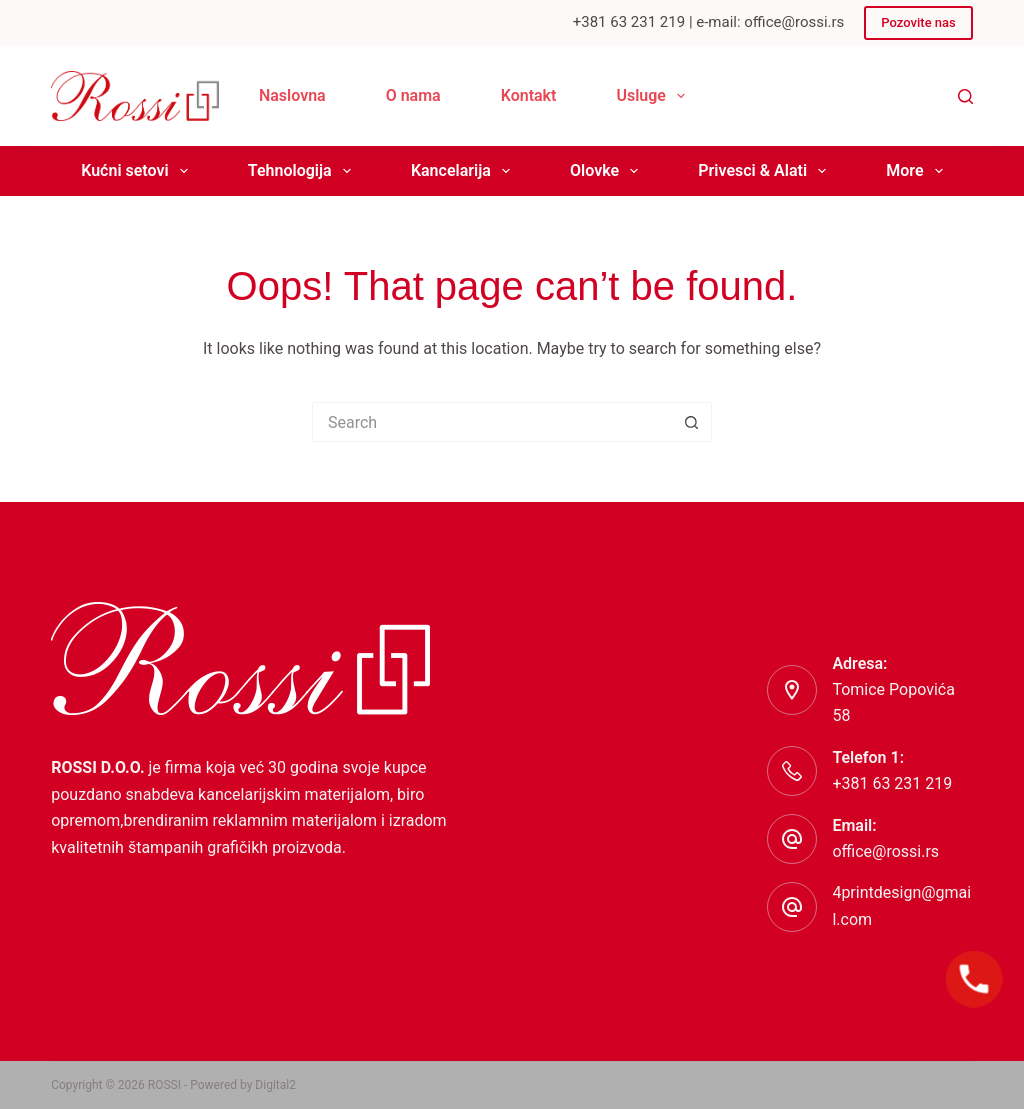 The image size is (1024, 1109). Describe the element at coordinates (138, 171) in the screenshot. I see `Kućni setovi` at that location.